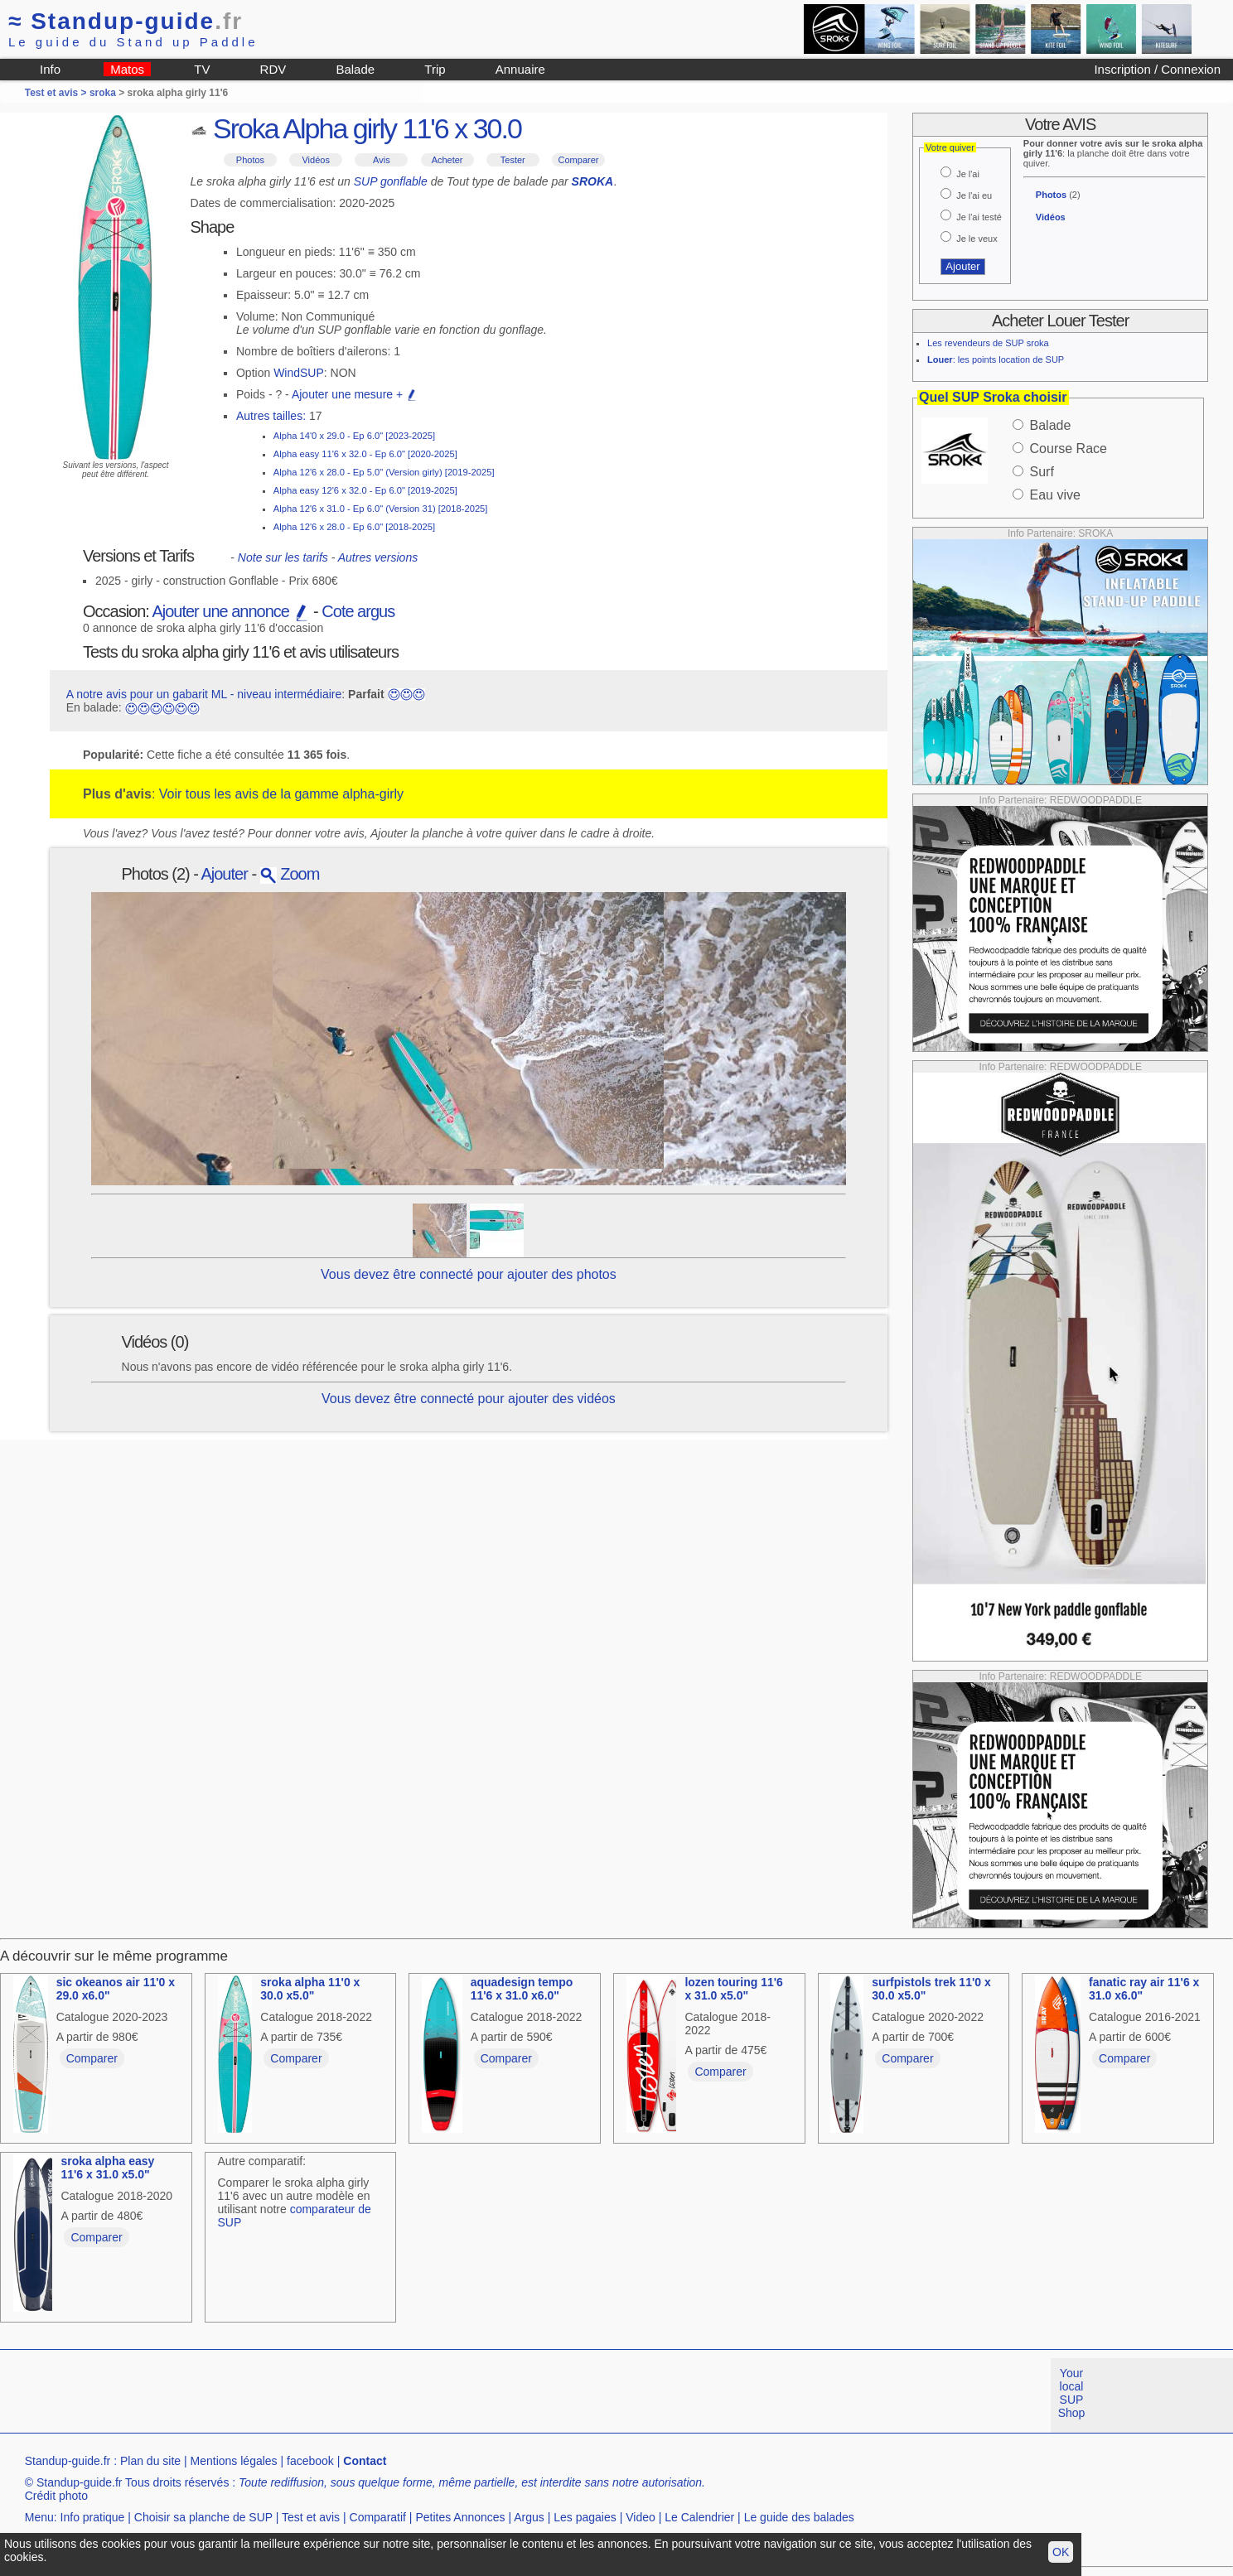 The height and width of the screenshot is (2576, 1233). What do you see at coordinates (447, 160) in the screenshot?
I see `Acheter` at bounding box center [447, 160].